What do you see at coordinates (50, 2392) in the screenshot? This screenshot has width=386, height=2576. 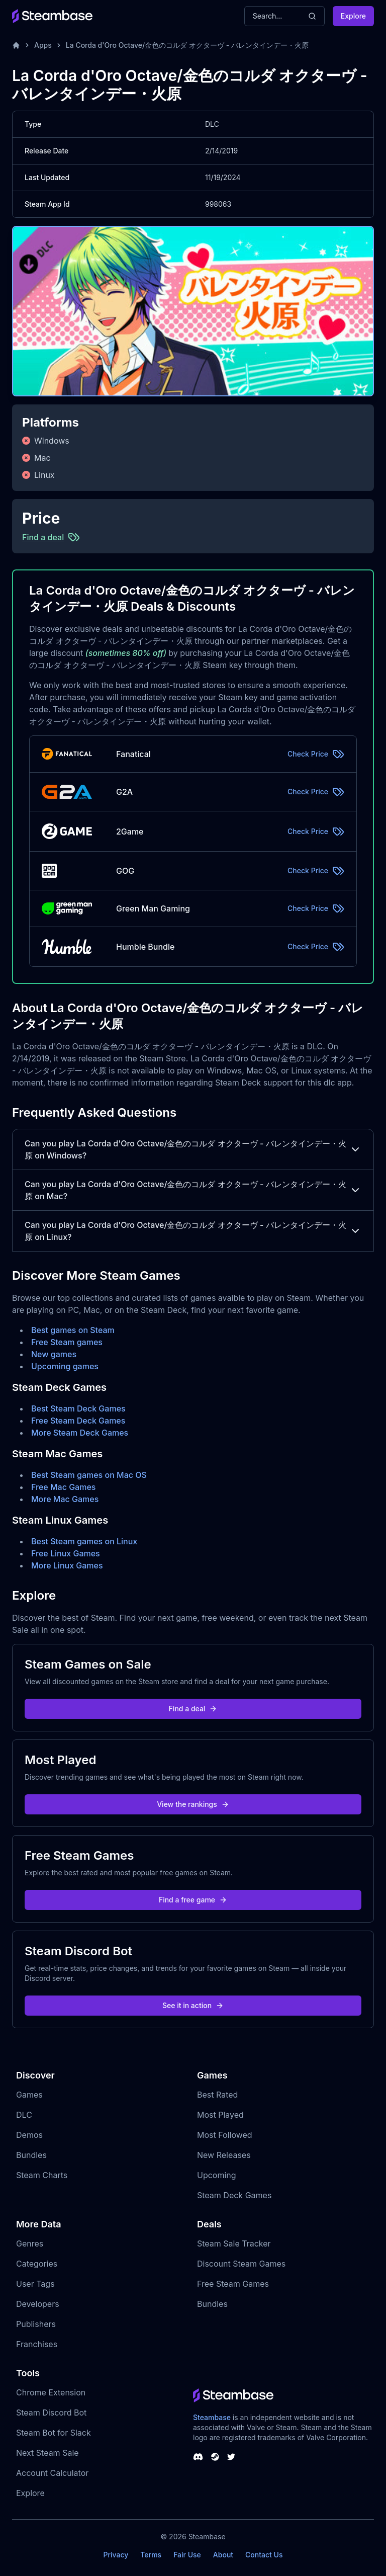 I see `Chrome Extension` at bounding box center [50, 2392].